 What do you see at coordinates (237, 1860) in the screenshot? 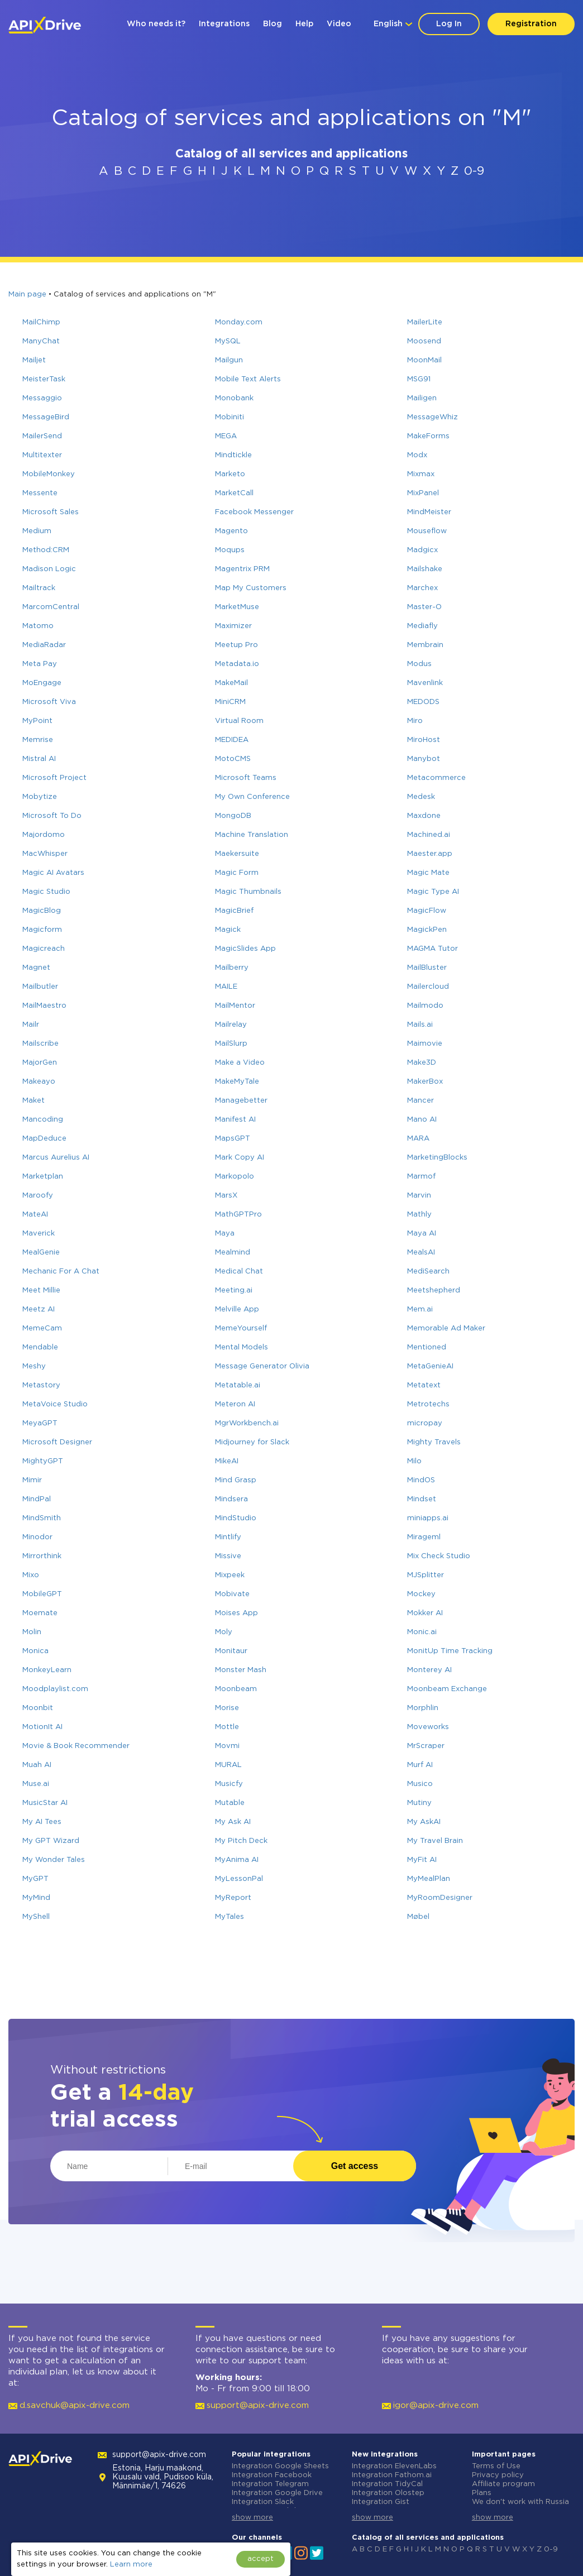
I see `MyAnima AI` at bounding box center [237, 1860].